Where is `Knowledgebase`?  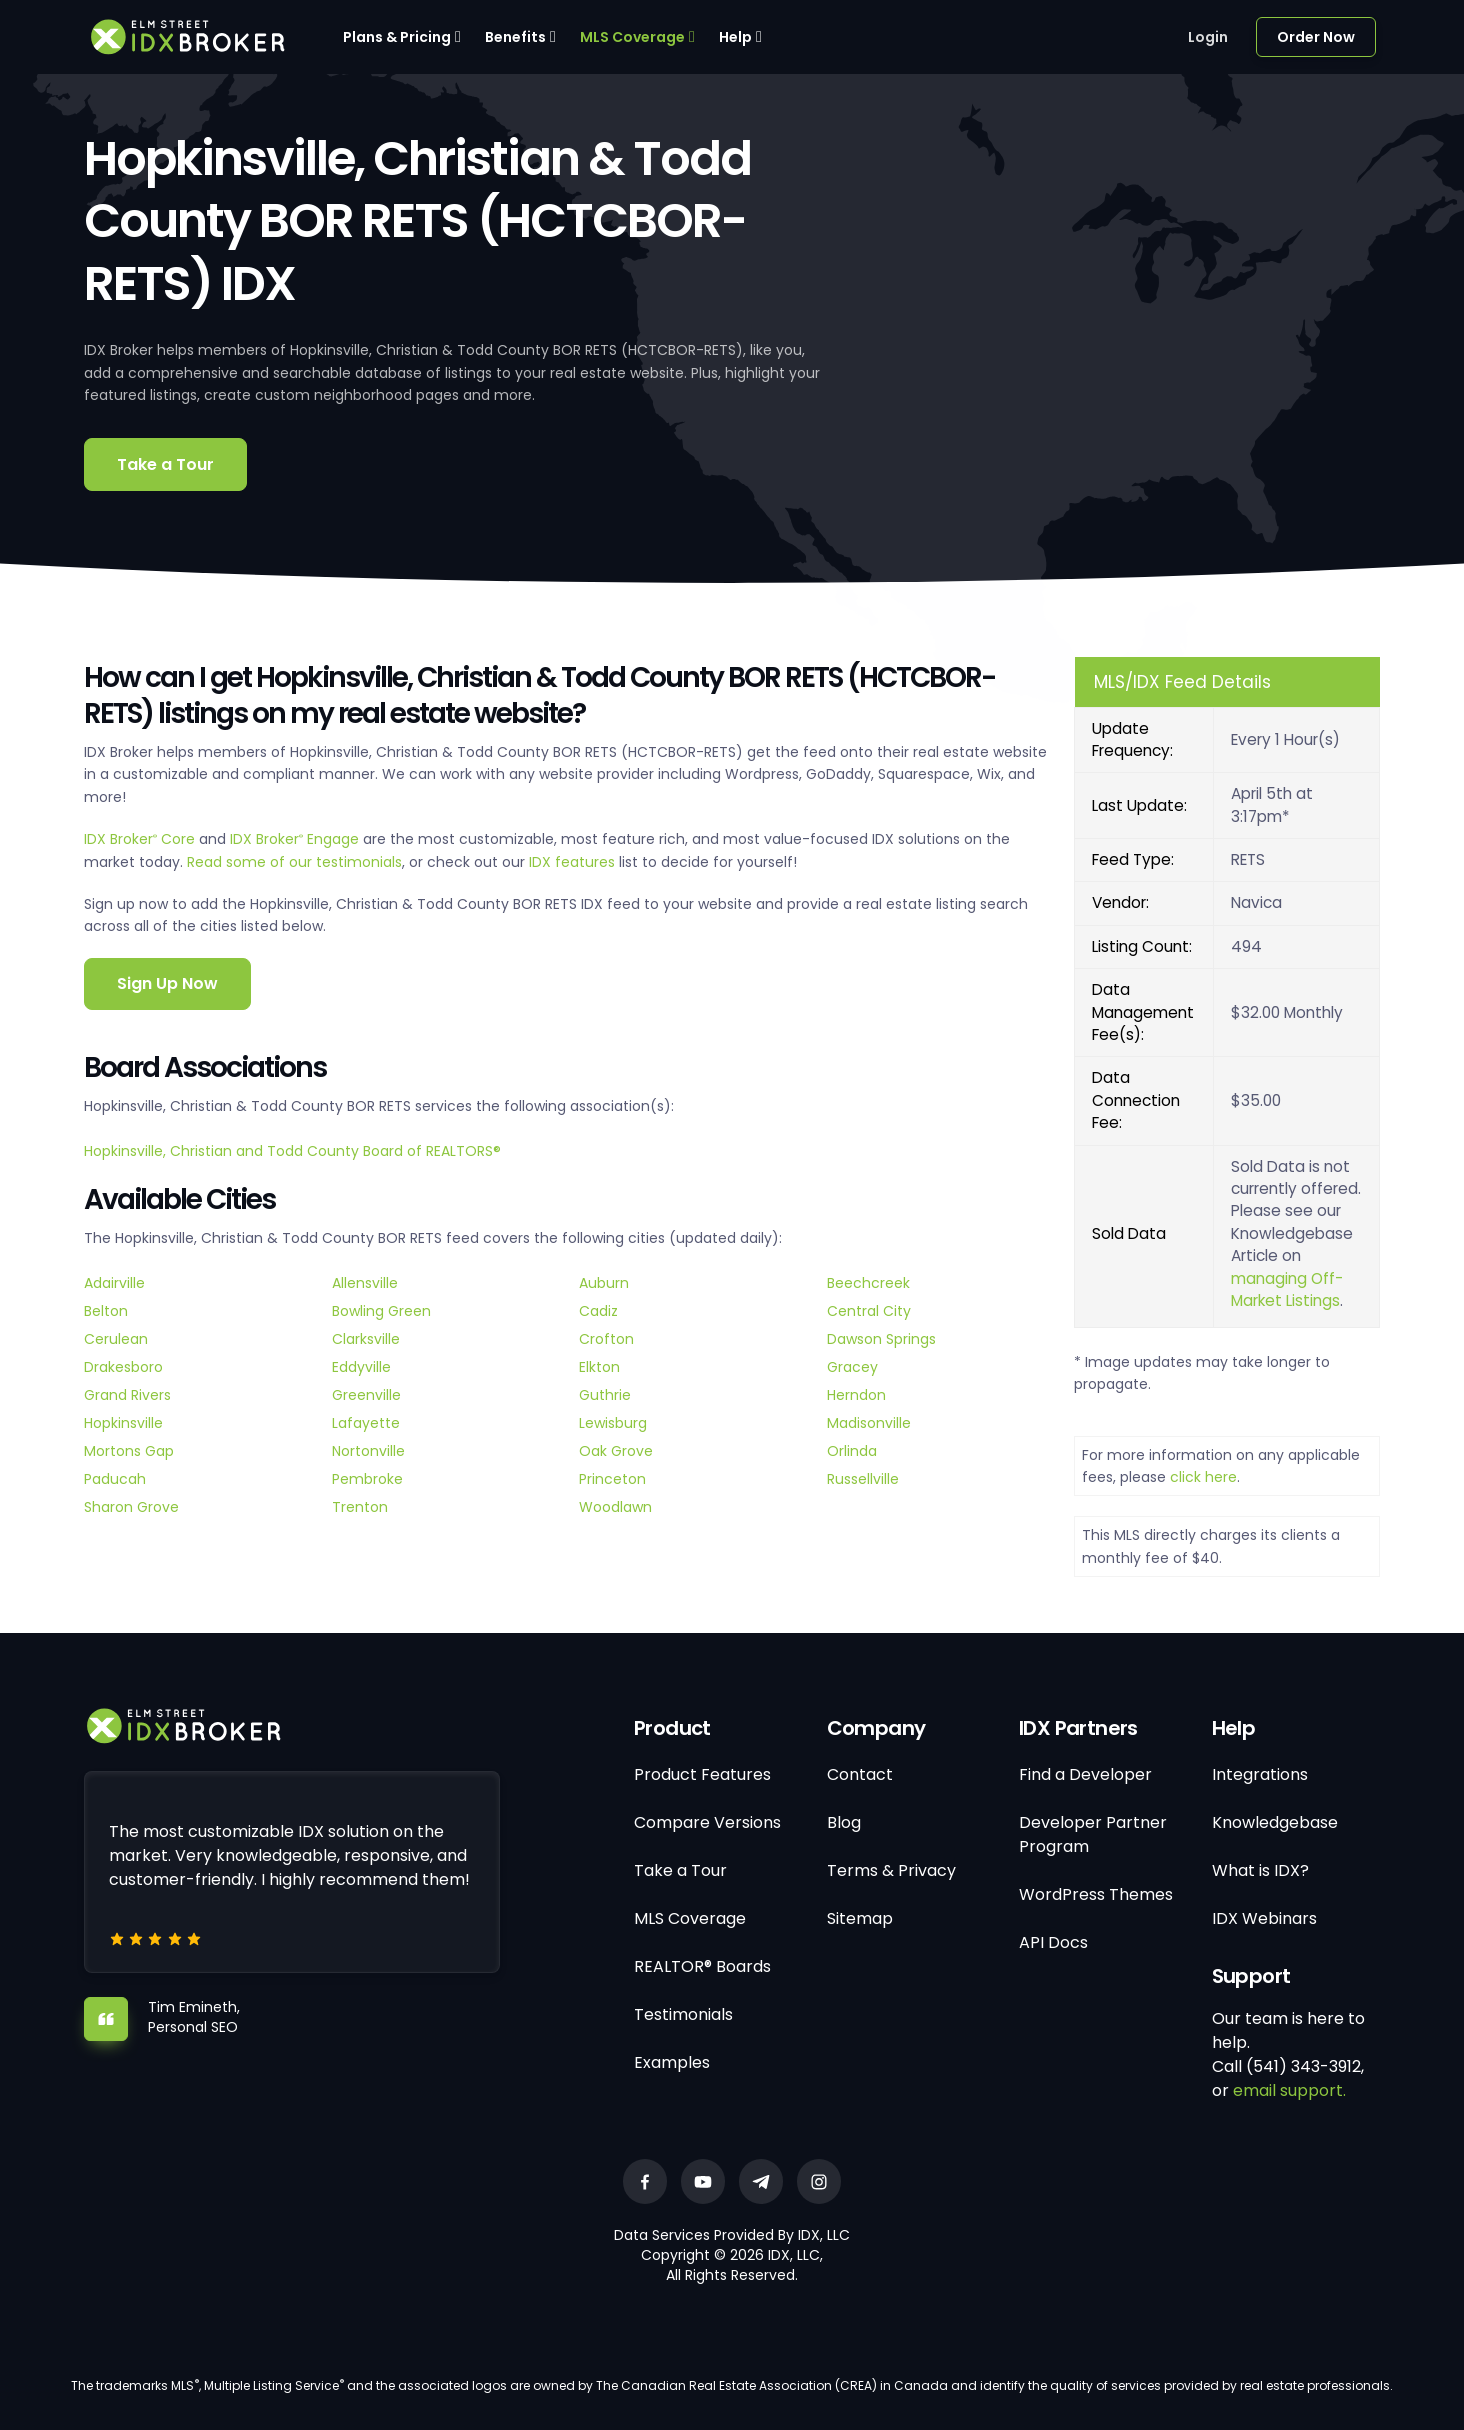 Knowledgebase is located at coordinates (1275, 1822).